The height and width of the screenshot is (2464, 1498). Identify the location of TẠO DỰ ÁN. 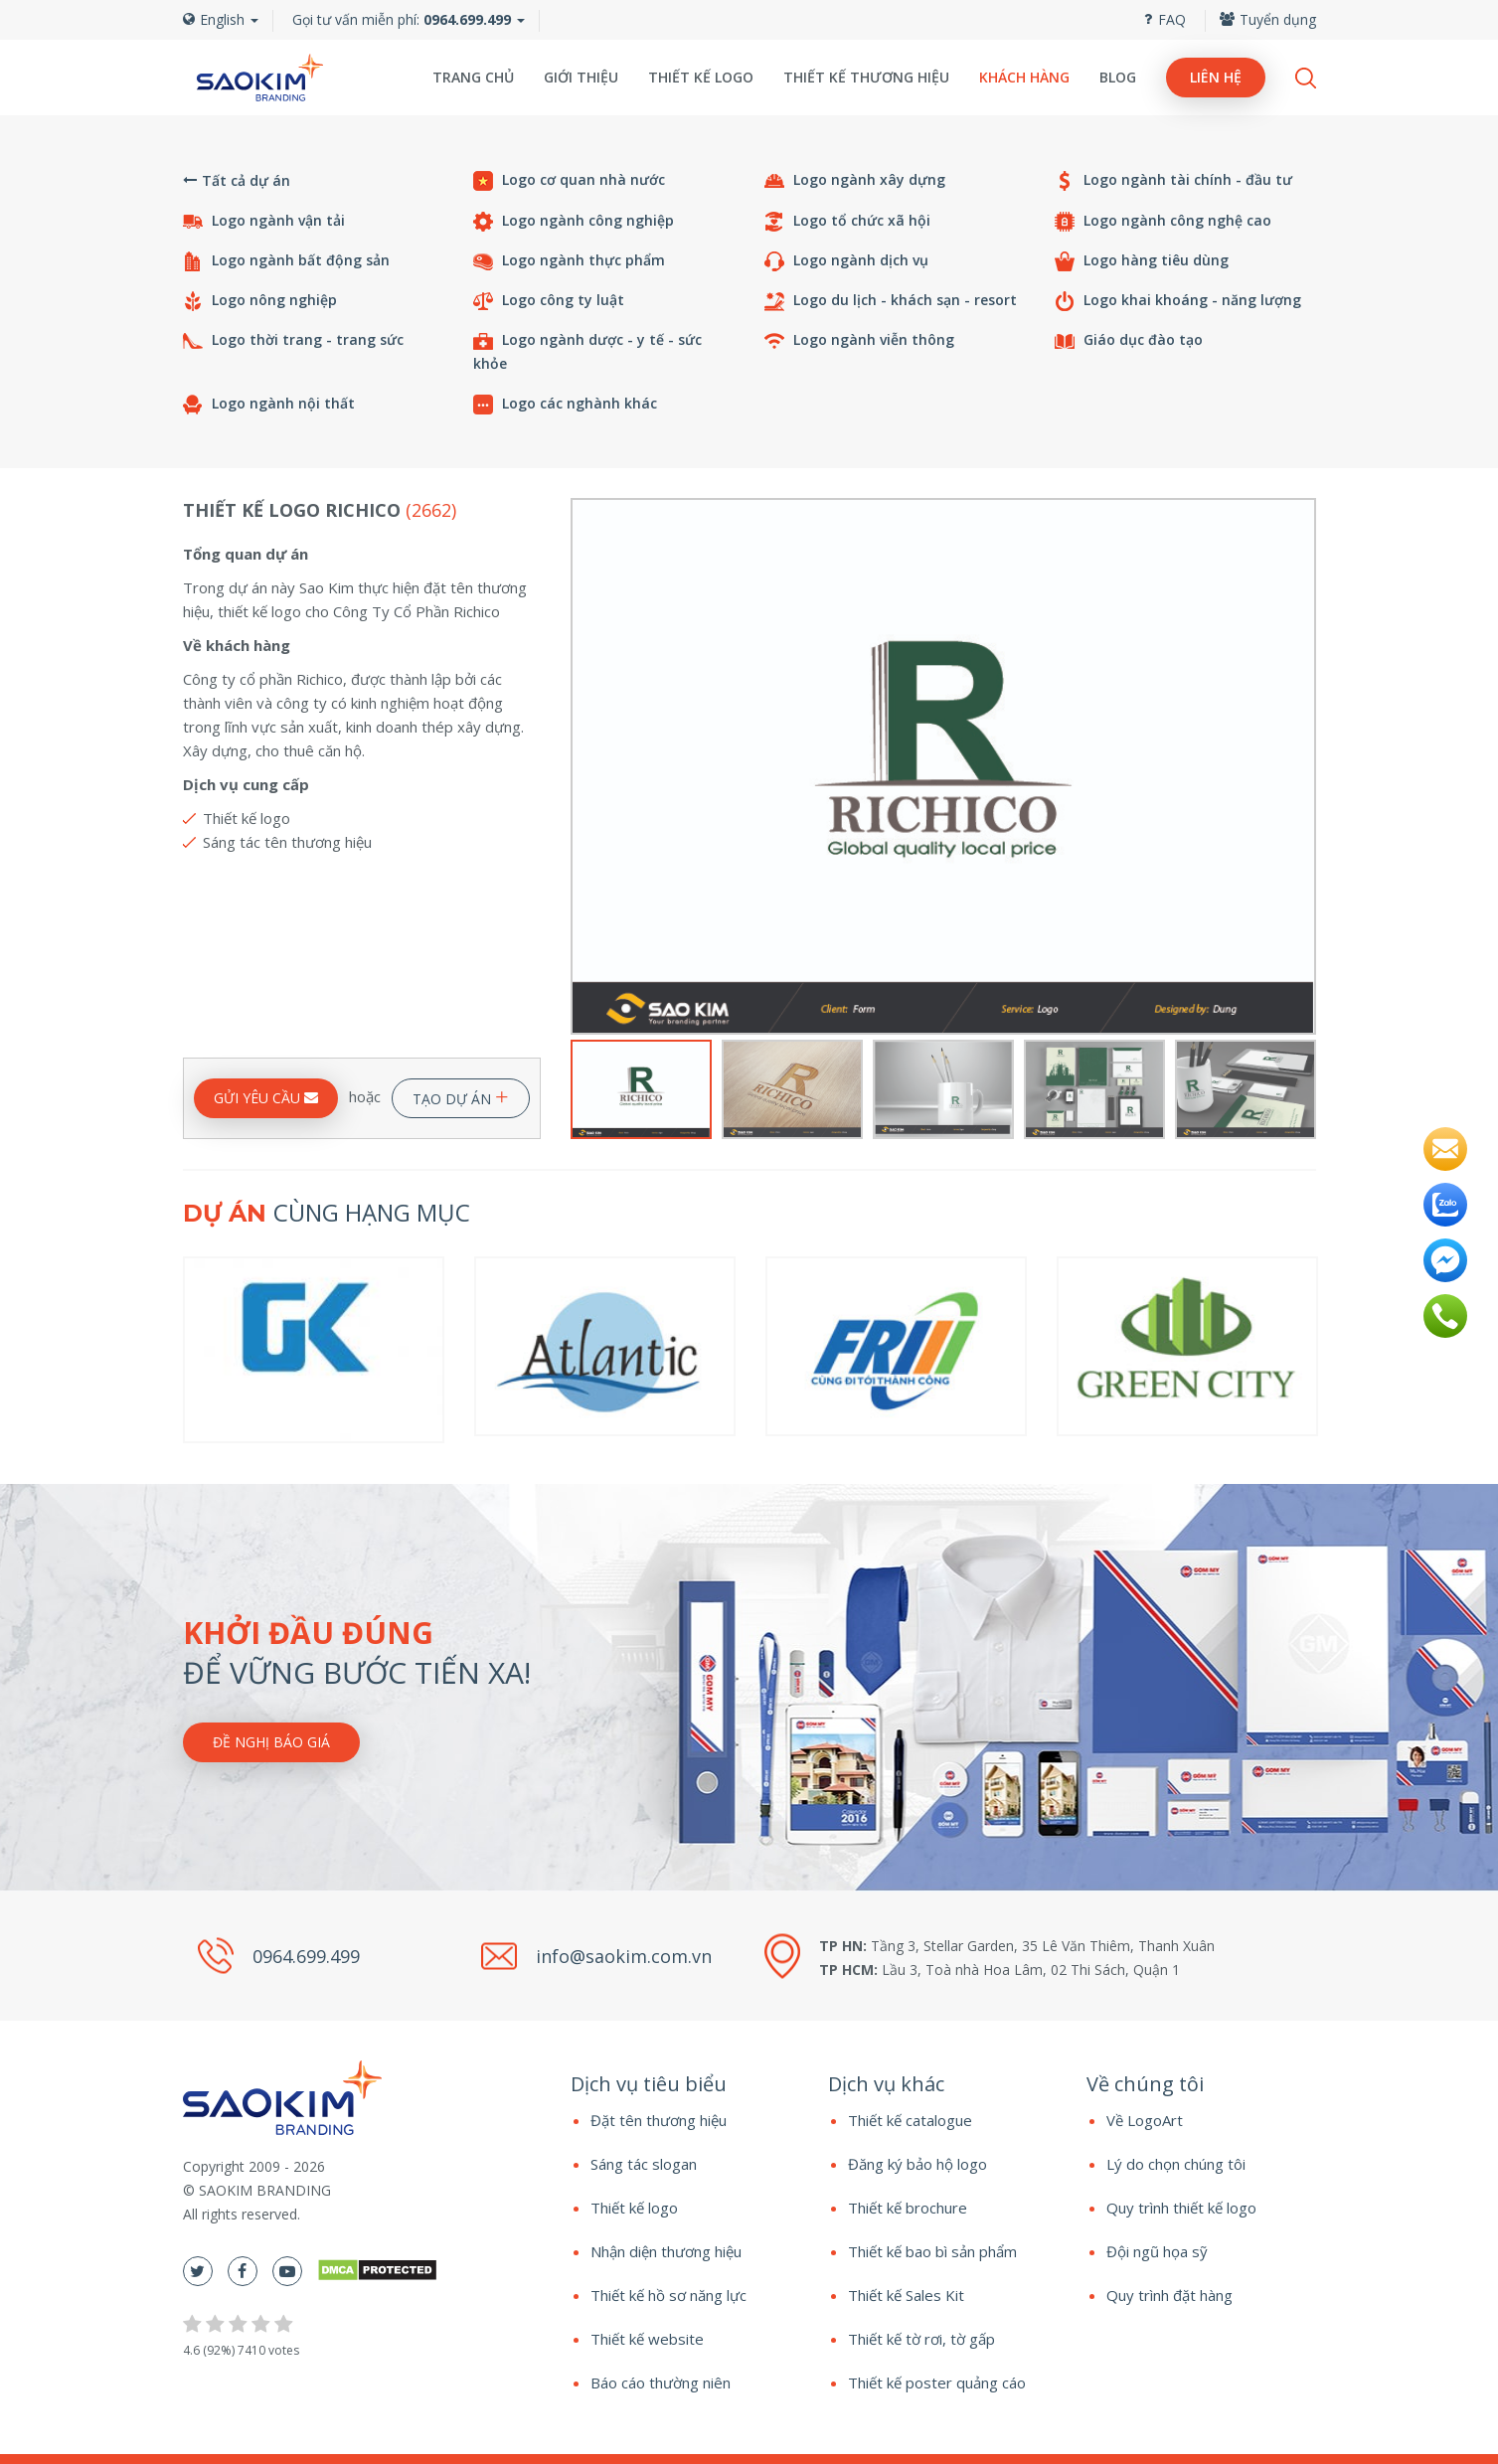
(461, 1094).